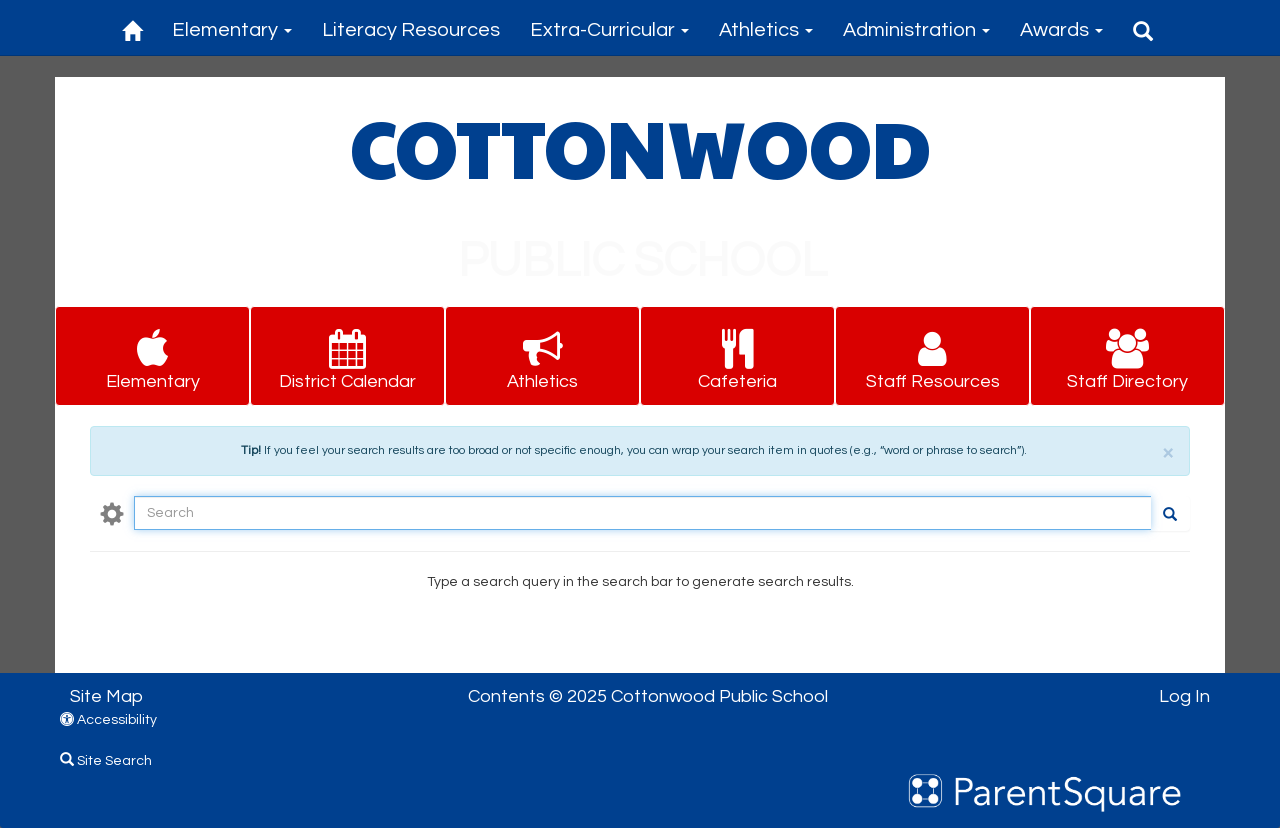  Describe the element at coordinates (232, 30) in the screenshot. I see `Elementary` at that location.